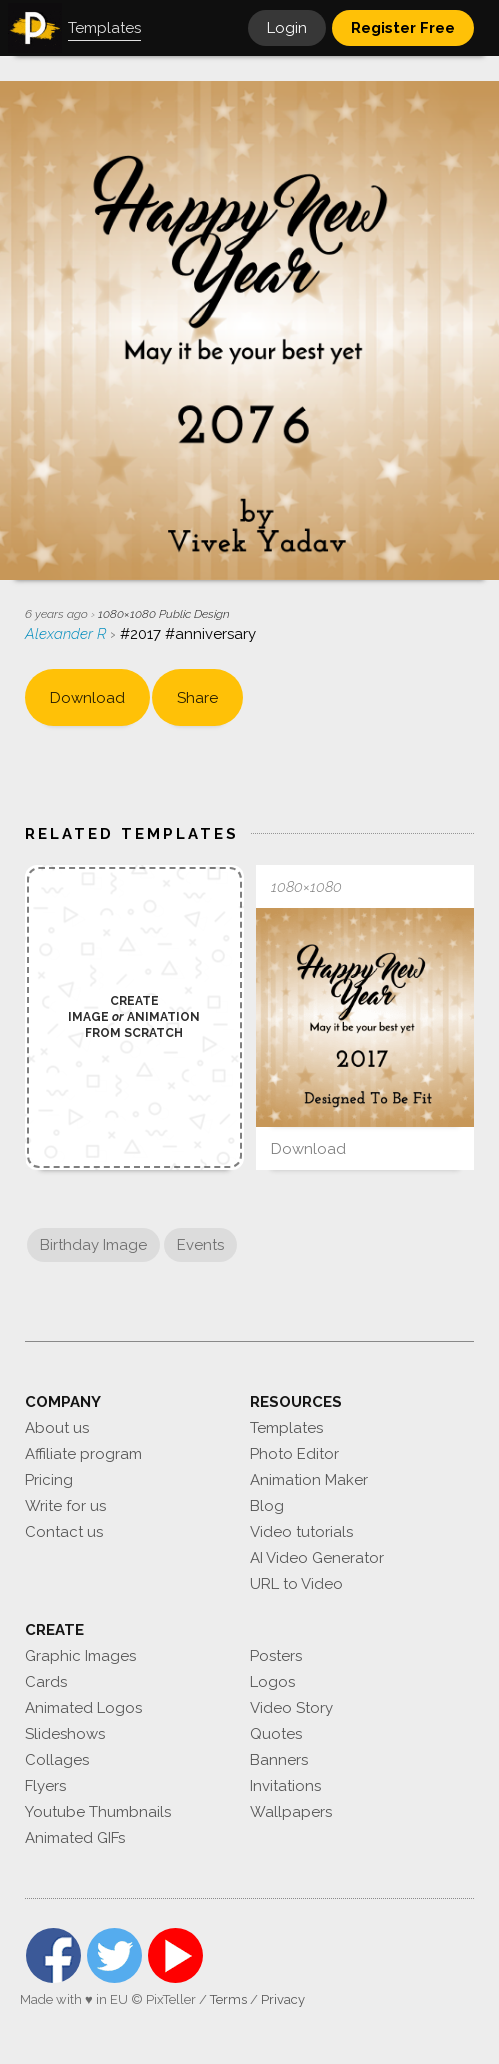 Image resolution: width=499 pixels, height=2064 pixels. What do you see at coordinates (93, 1245) in the screenshot?
I see `Birthday Image` at bounding box center [93, 1245].